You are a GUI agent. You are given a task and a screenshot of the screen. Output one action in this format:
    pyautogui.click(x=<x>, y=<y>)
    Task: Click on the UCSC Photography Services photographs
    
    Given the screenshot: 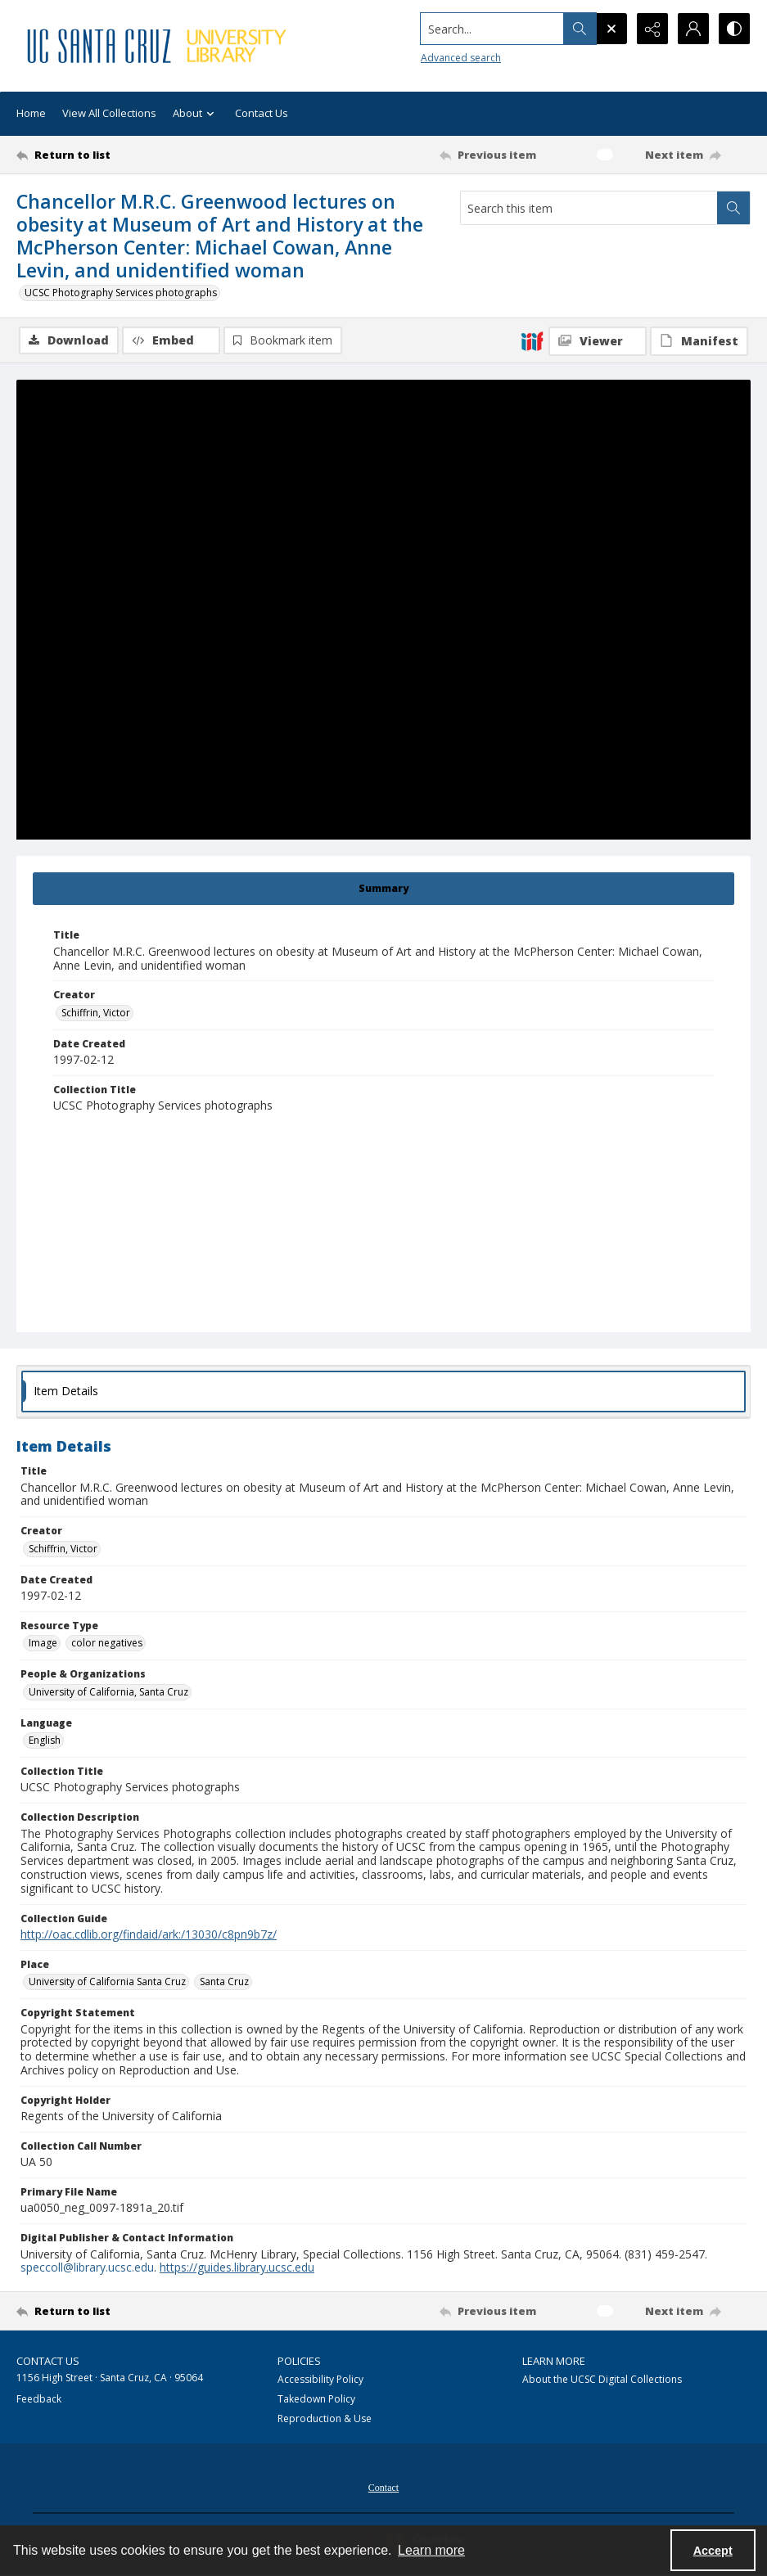 What is the action you would take?
    pyautogui.click(x=121, y=292)
    